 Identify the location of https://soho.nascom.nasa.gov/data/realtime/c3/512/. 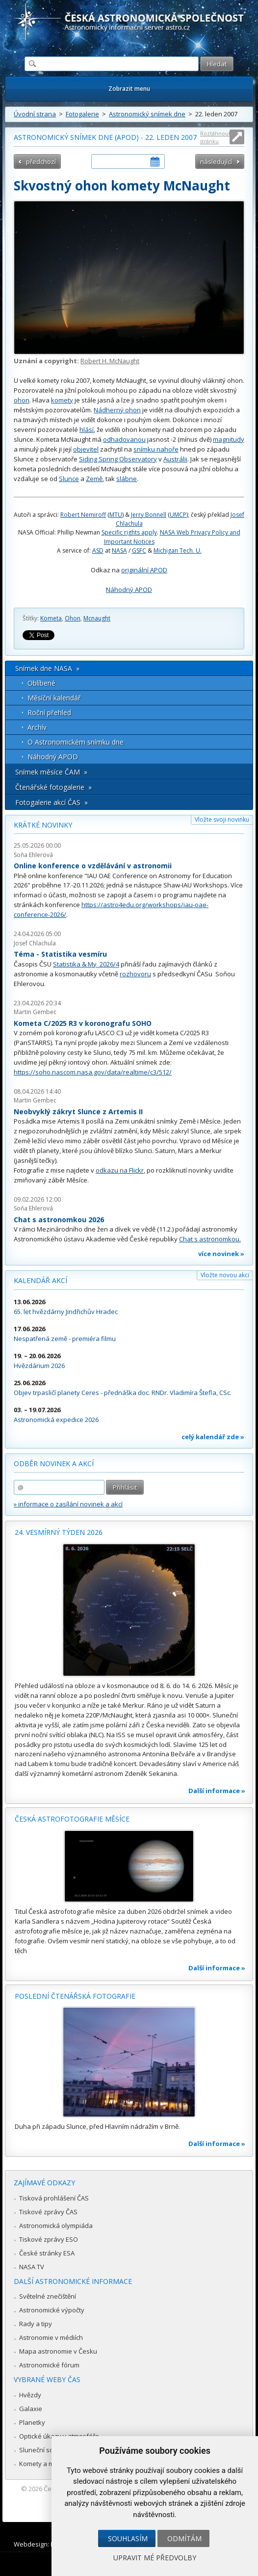
(93, 1072).